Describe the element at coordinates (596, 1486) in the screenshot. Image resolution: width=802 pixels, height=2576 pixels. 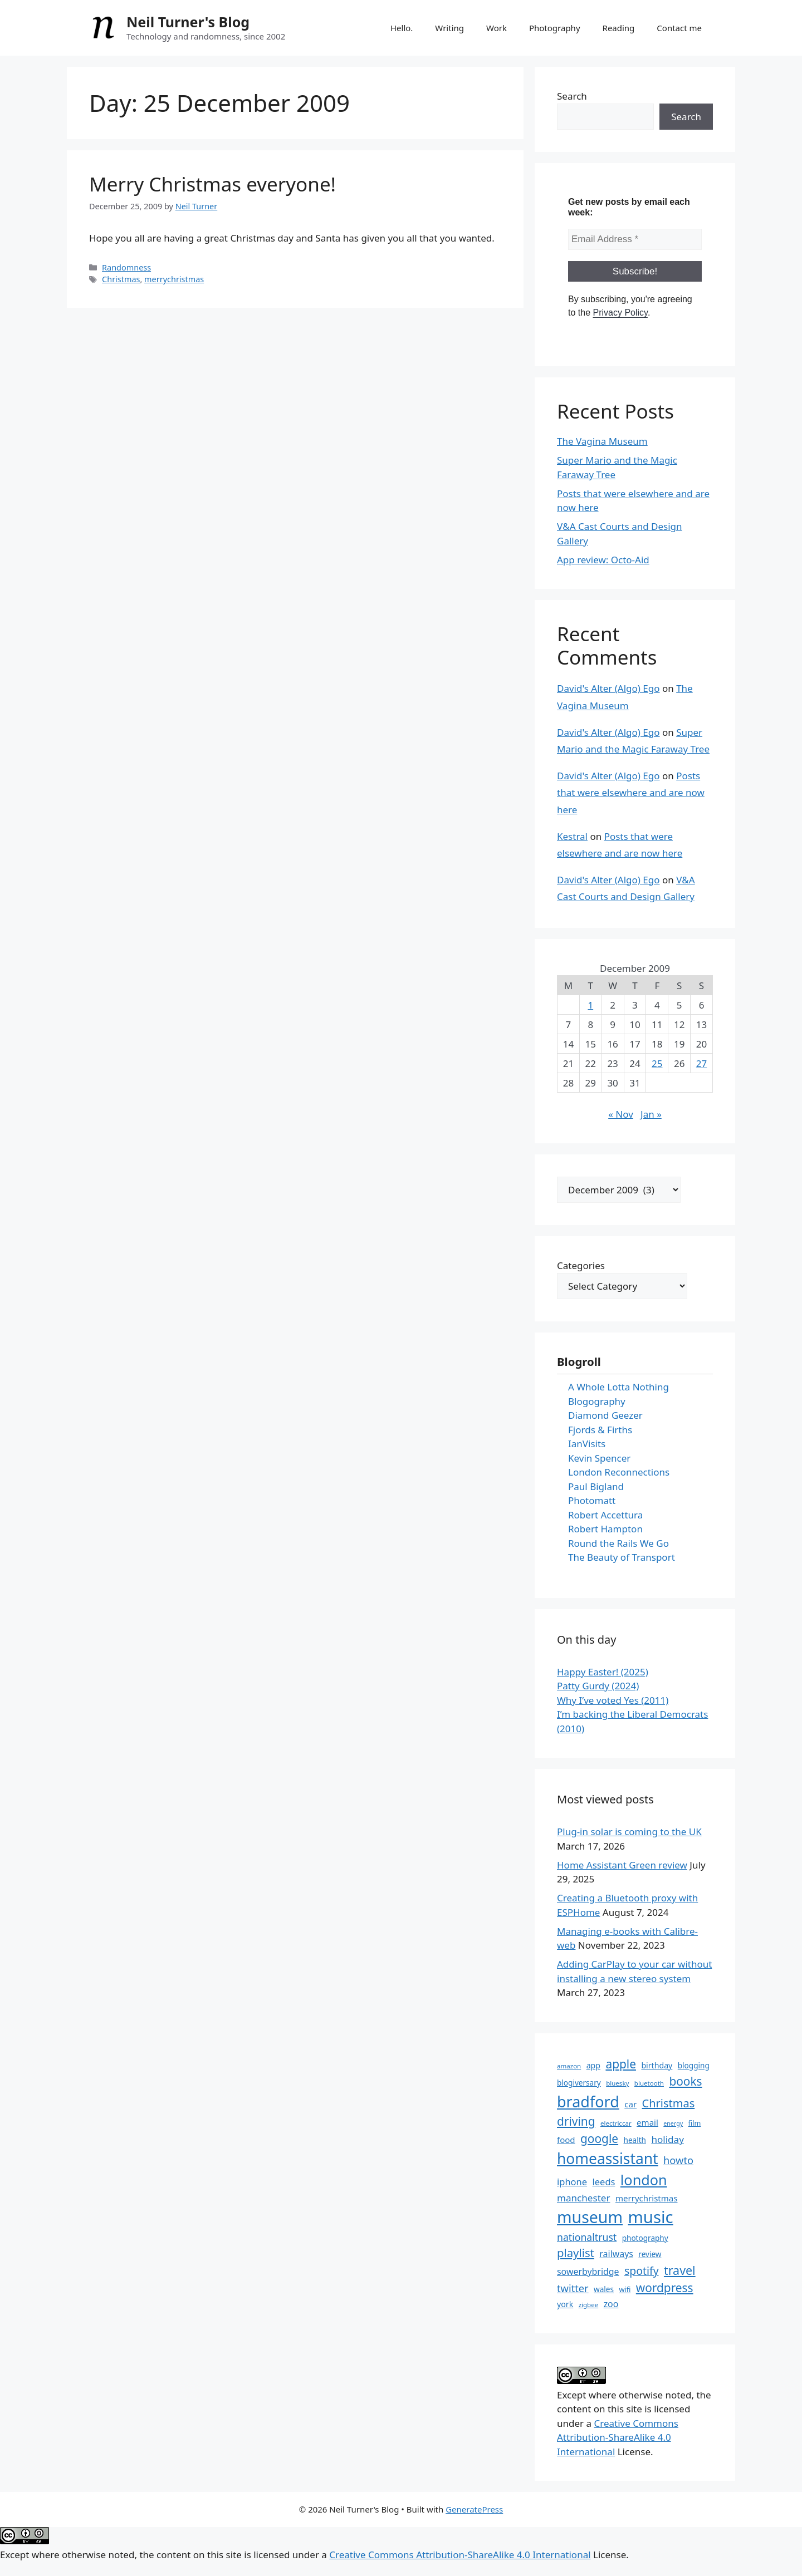
I see `Paul Bigland` at that location.